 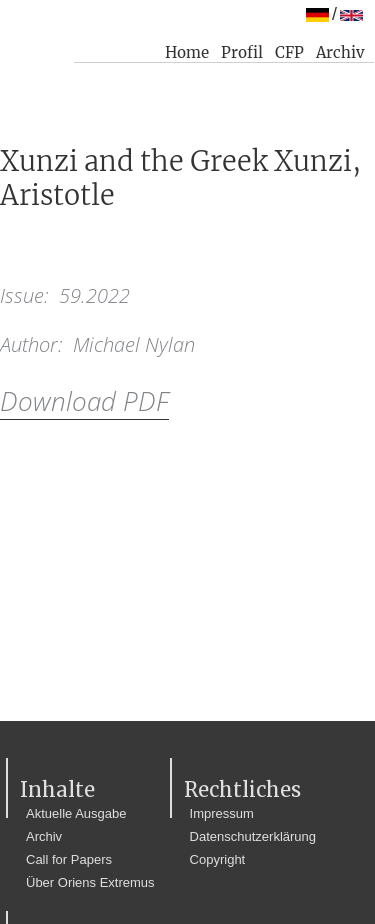 What do you see at coordinates (90, 882) in the screenshot?
I see `Über Oriens Extremus` at bounding box center [90, 882].